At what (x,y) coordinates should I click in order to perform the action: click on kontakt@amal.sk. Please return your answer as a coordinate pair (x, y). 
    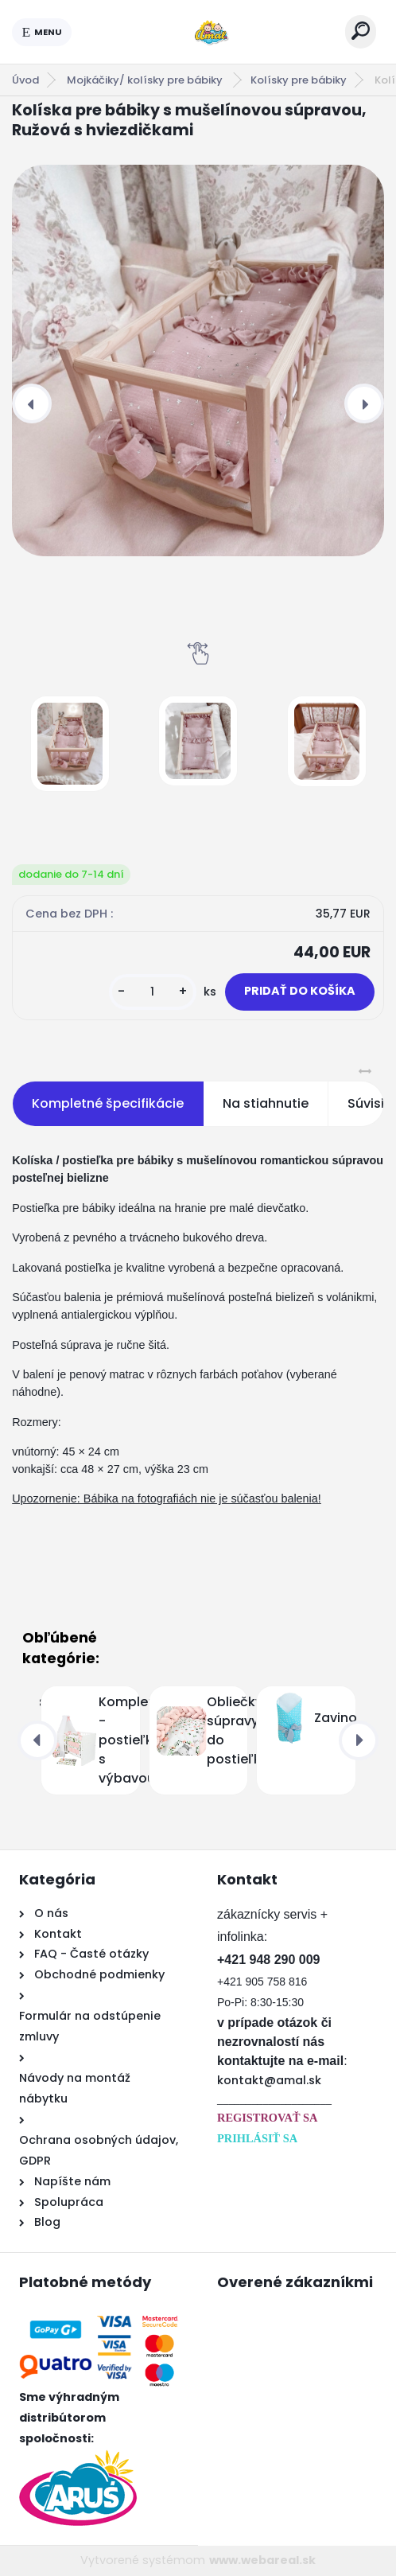
    Looking at the image, I should click on (269, 2080).